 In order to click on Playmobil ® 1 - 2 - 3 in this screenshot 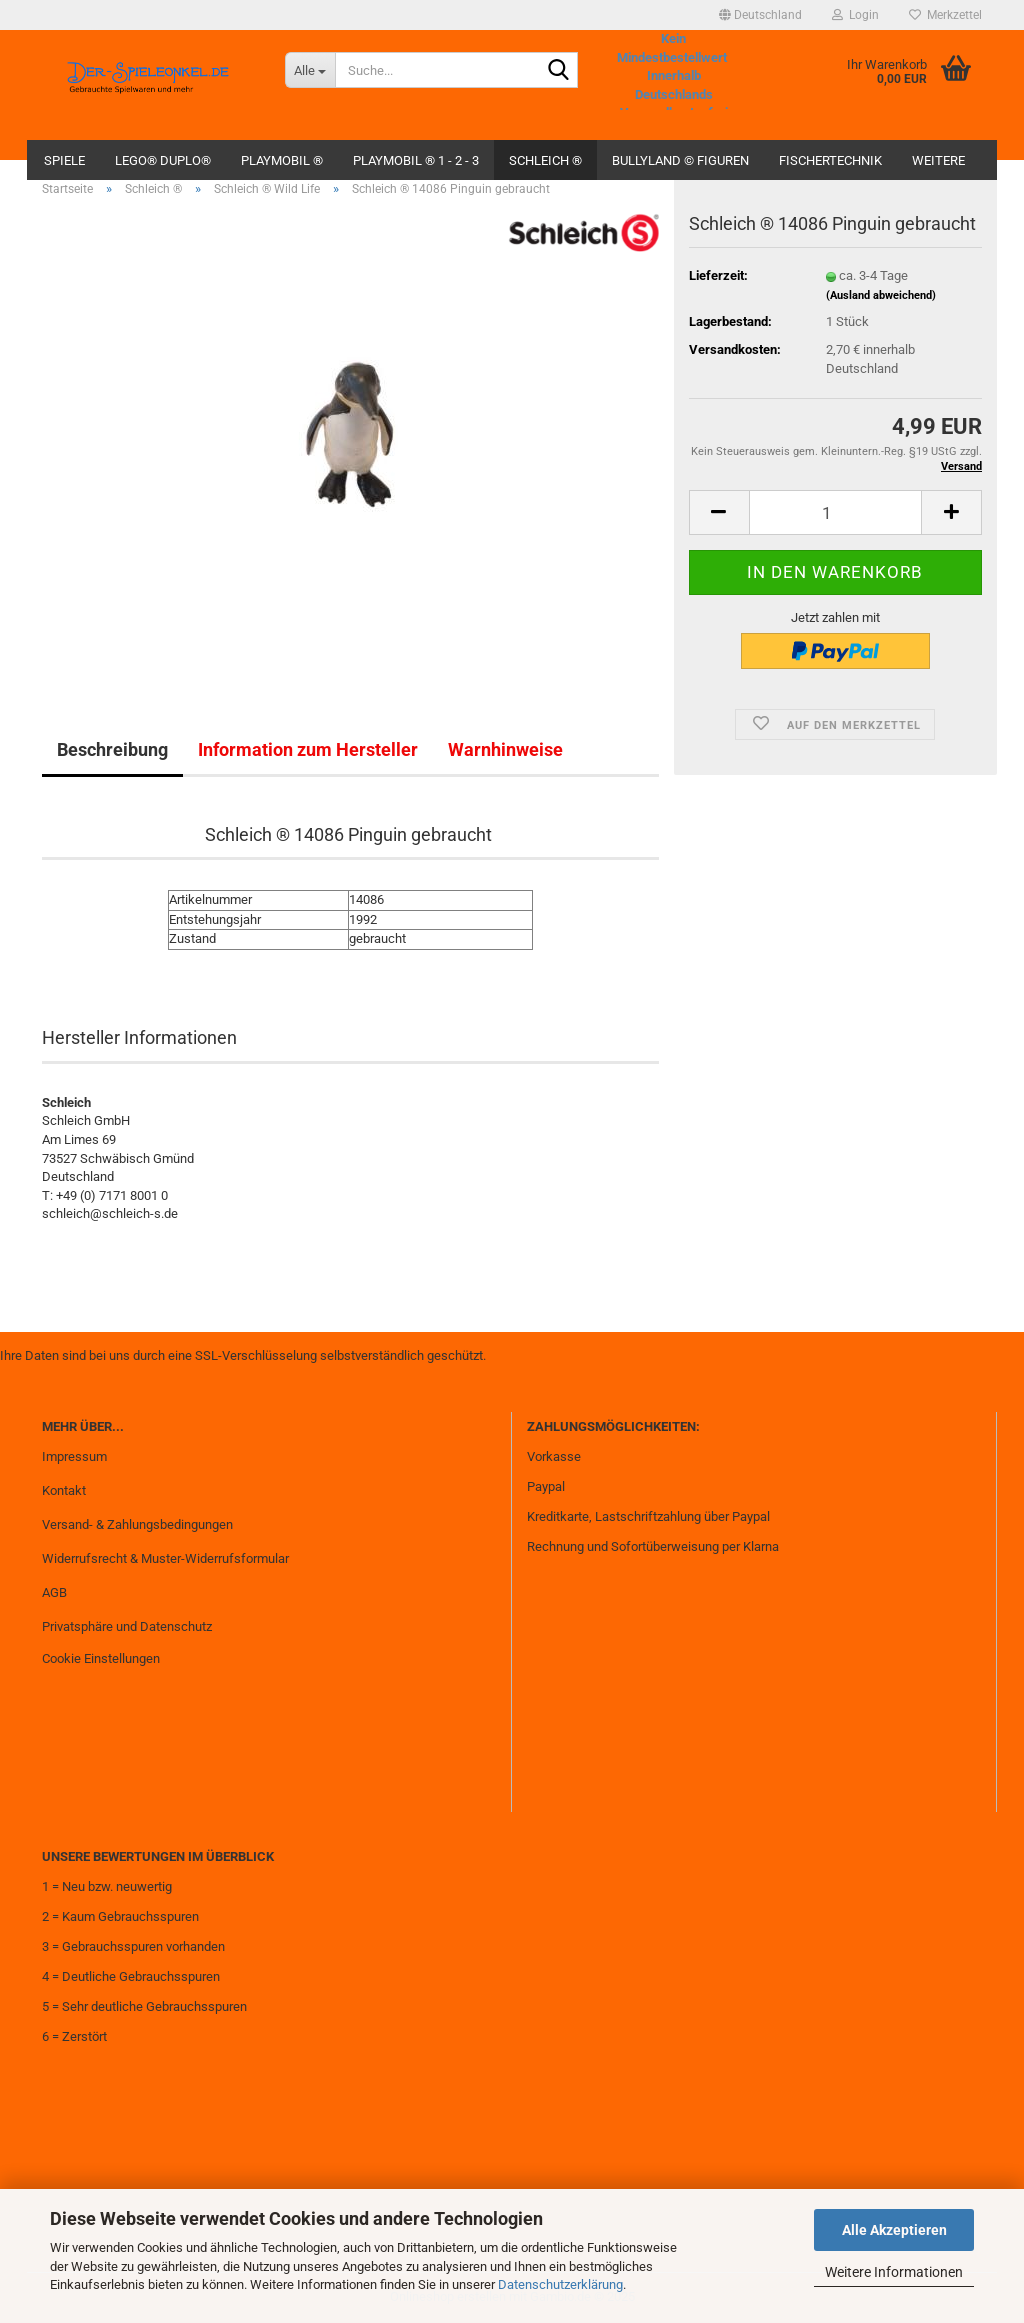, I will do `click(416, 160)`.